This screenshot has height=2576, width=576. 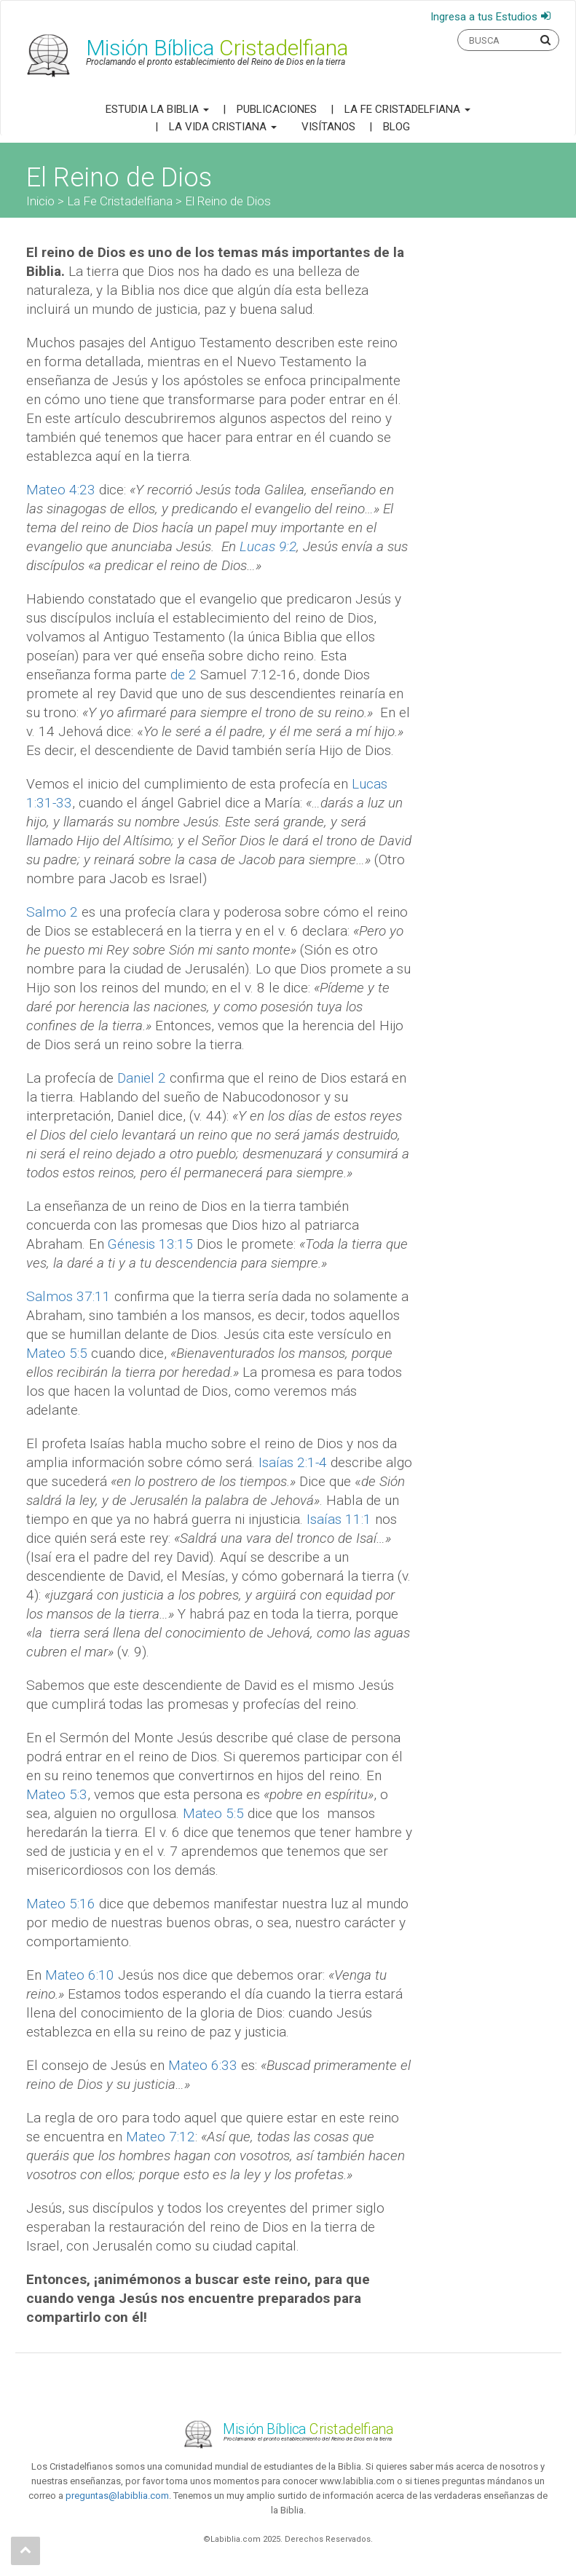 What do you see at coordinates (56, 1353) in the screenshot?
I see `Mateo 5:5` at bounding box center [56, 1353].